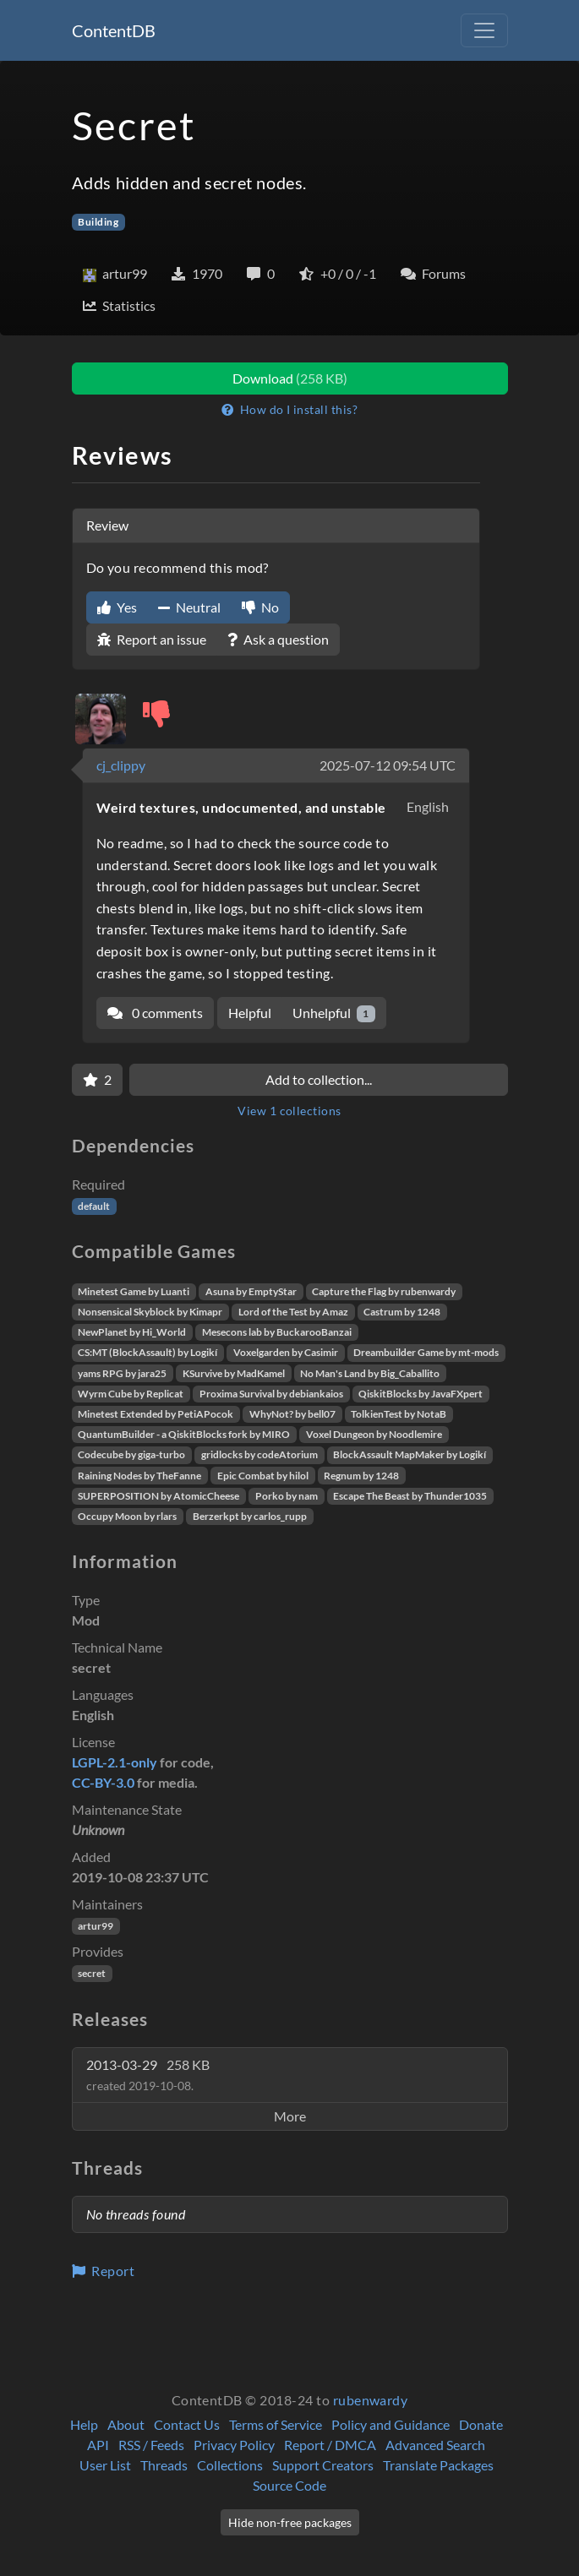 The image size is (579, 2576). Describe the element at coordinates (278, 639) in the screenshot. I see `Ask a question` at that location.